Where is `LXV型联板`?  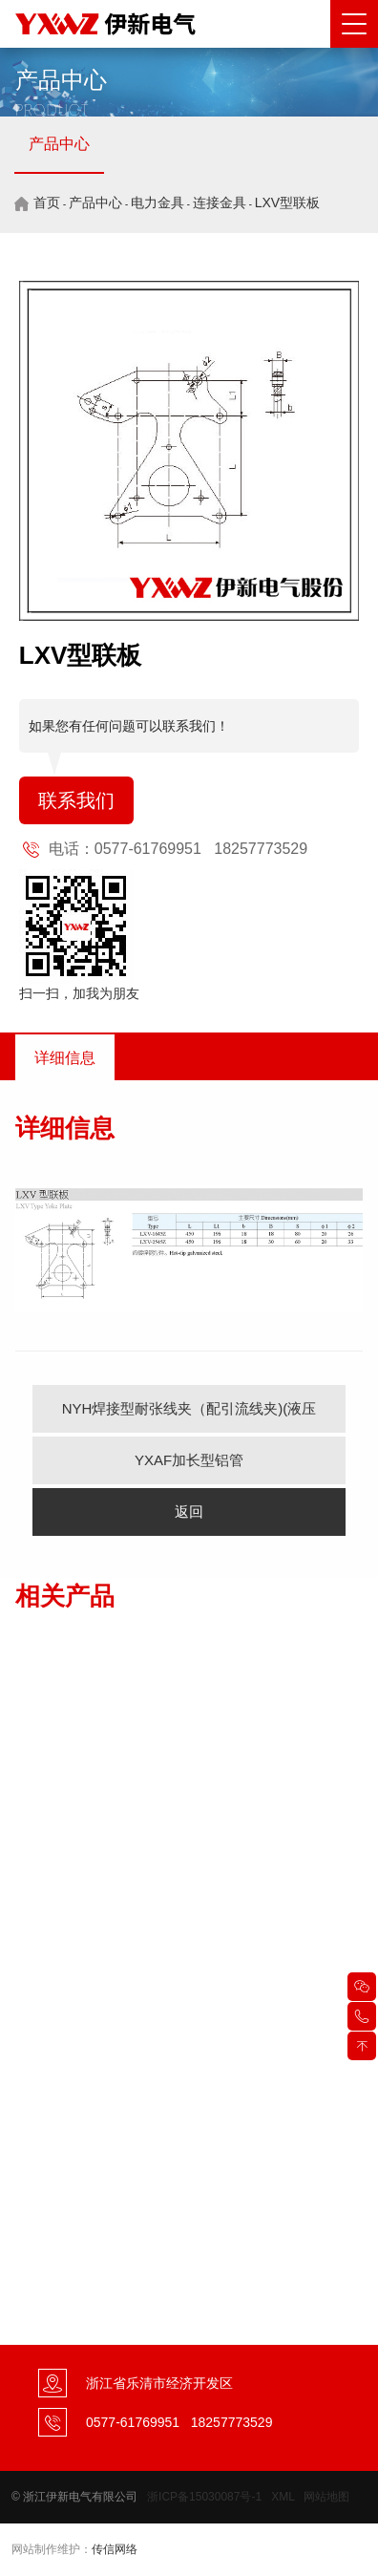
LXV型联板 is located at coordinates (287, 202).